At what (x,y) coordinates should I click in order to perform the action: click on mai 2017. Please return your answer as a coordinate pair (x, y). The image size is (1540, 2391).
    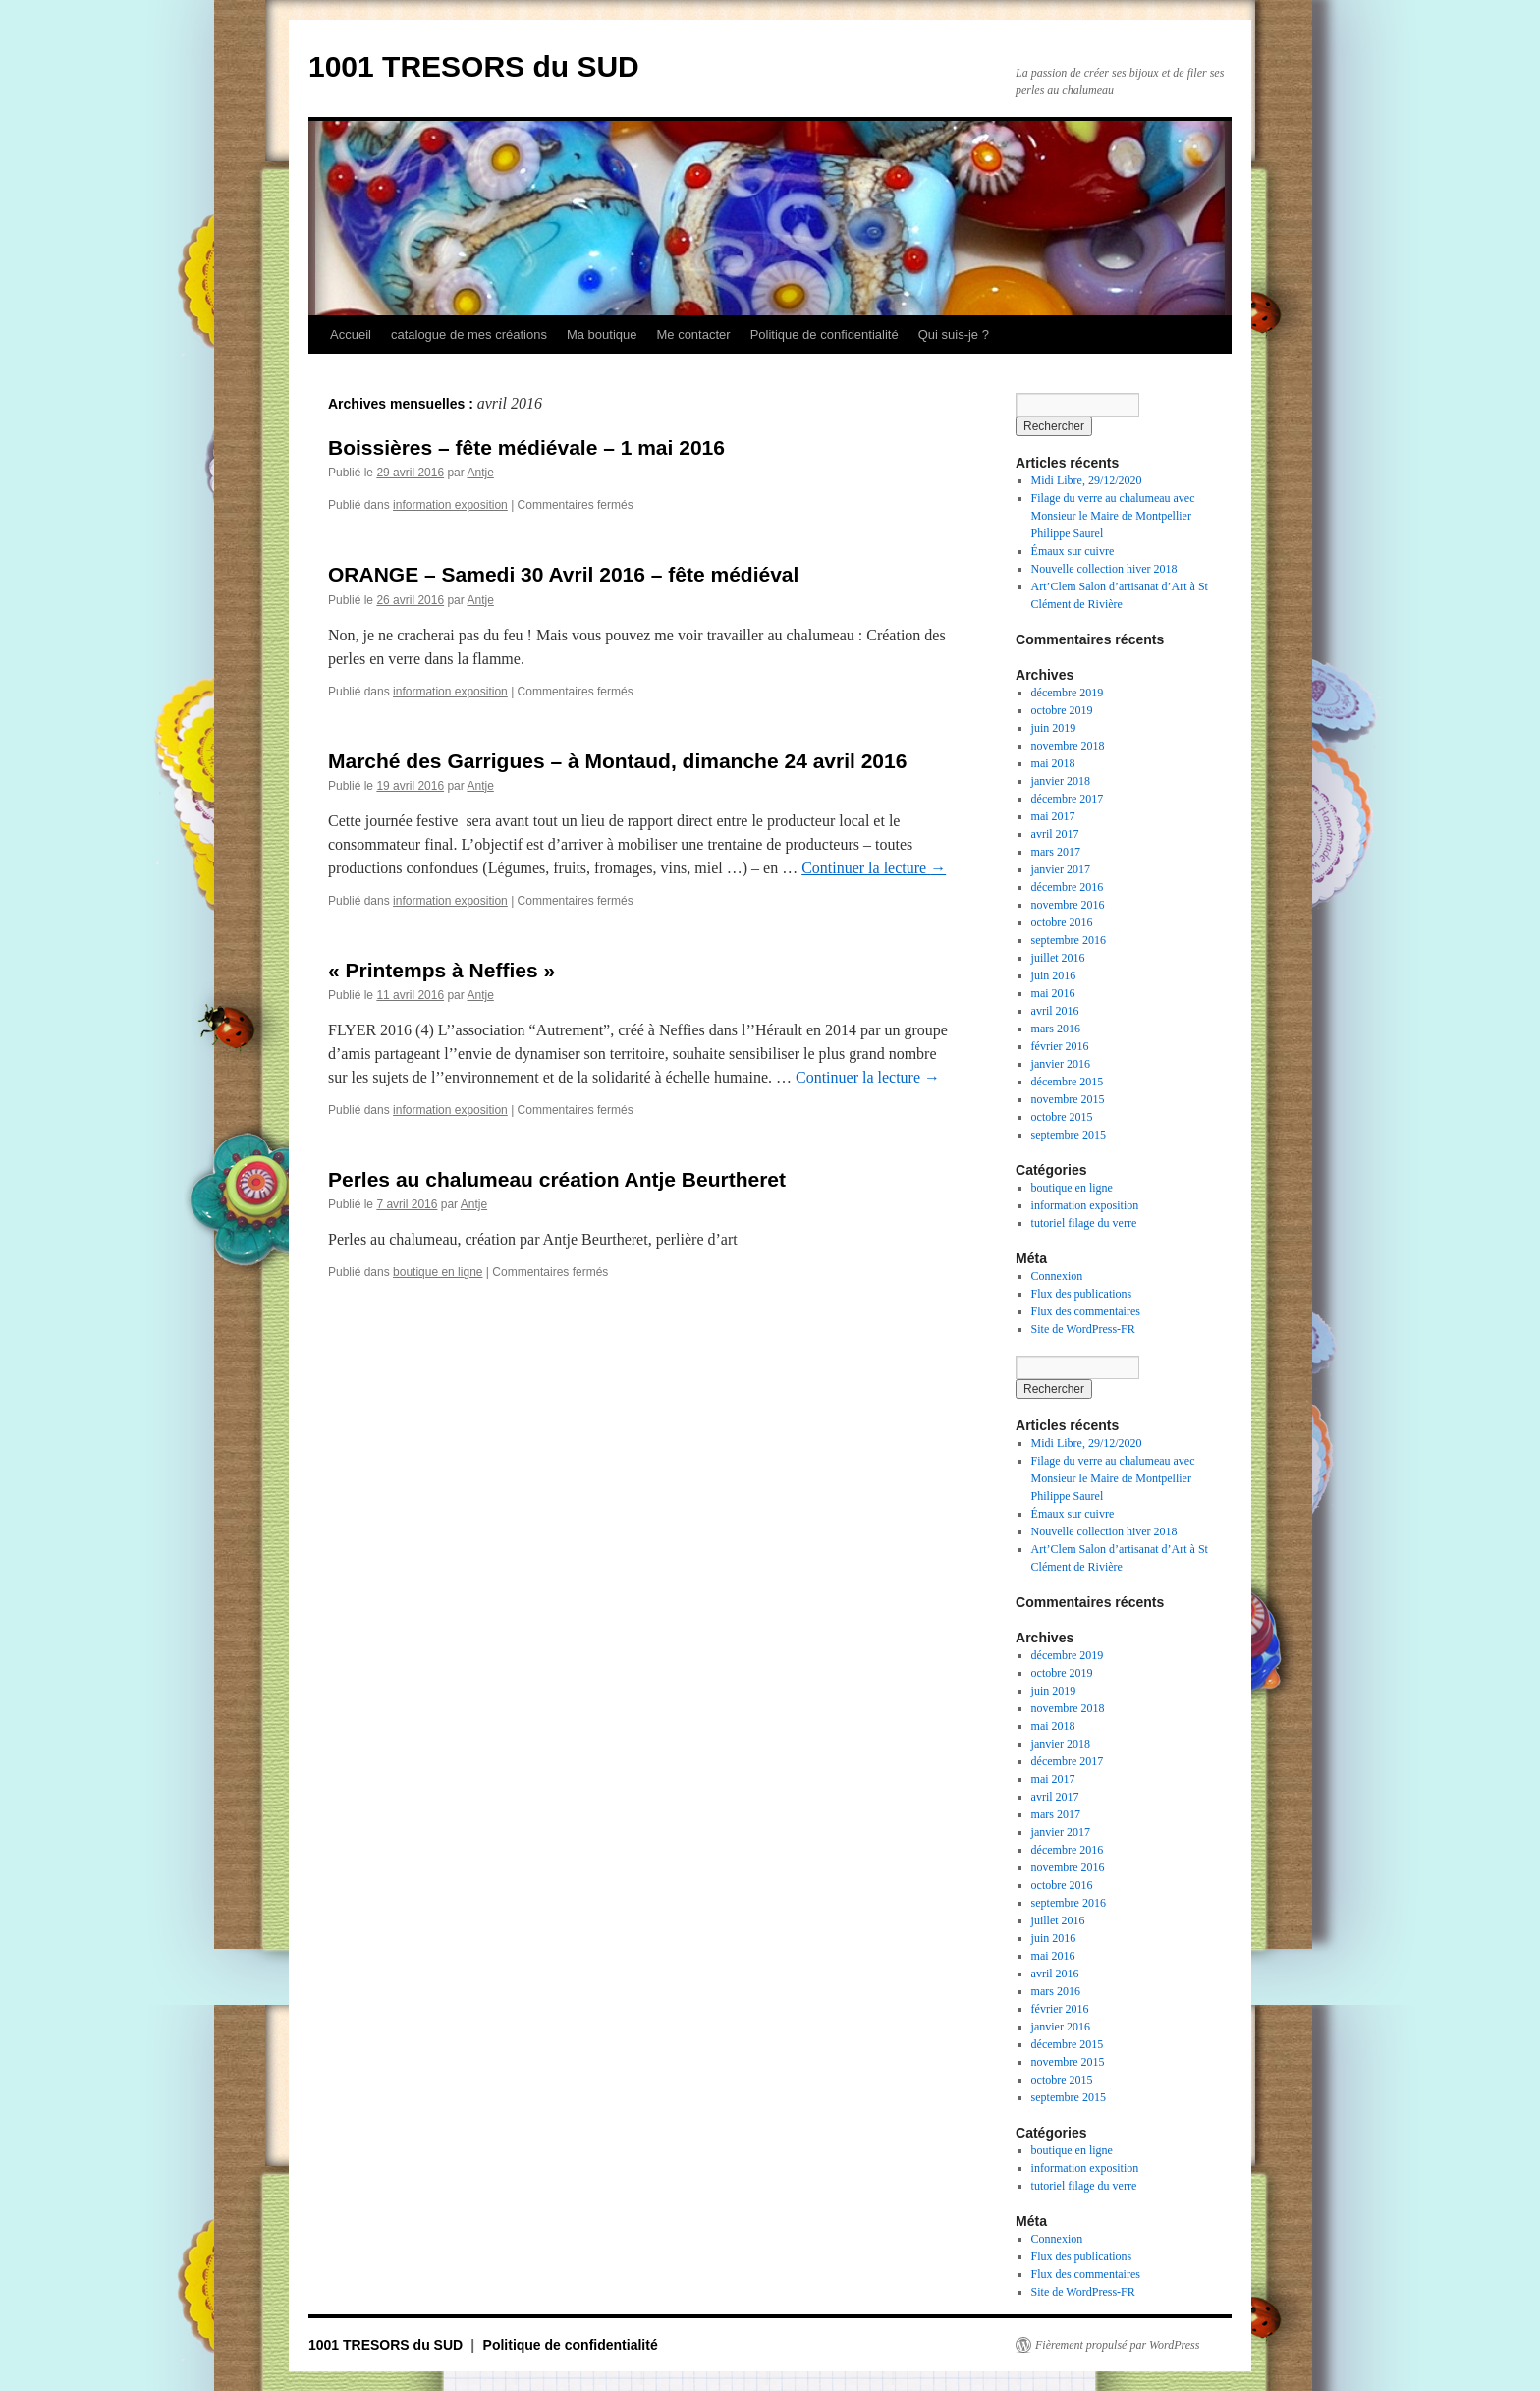
    Looking at the image, I should click on (1053, 816).